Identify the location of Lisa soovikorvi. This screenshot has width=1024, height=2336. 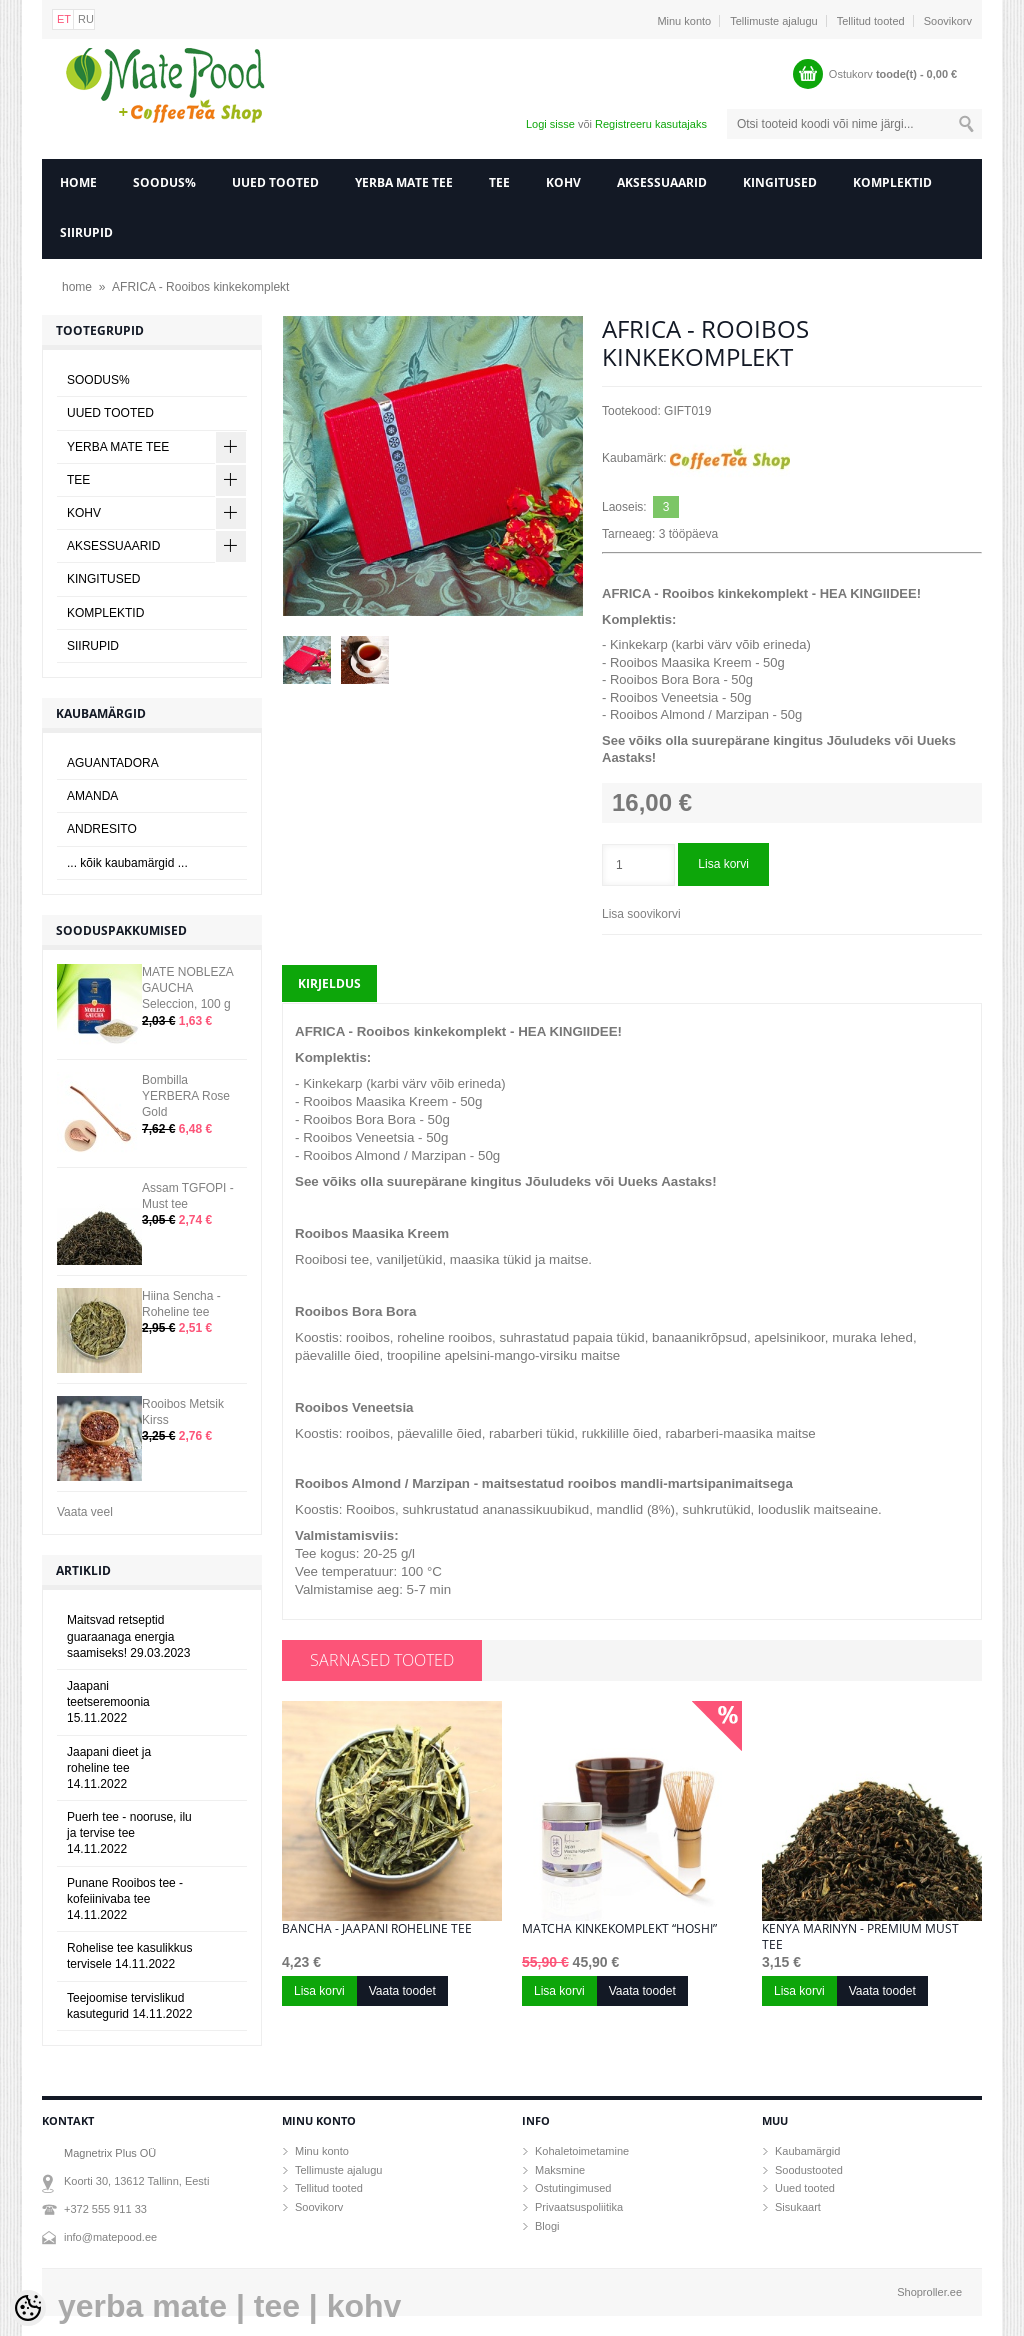
(641, 914).